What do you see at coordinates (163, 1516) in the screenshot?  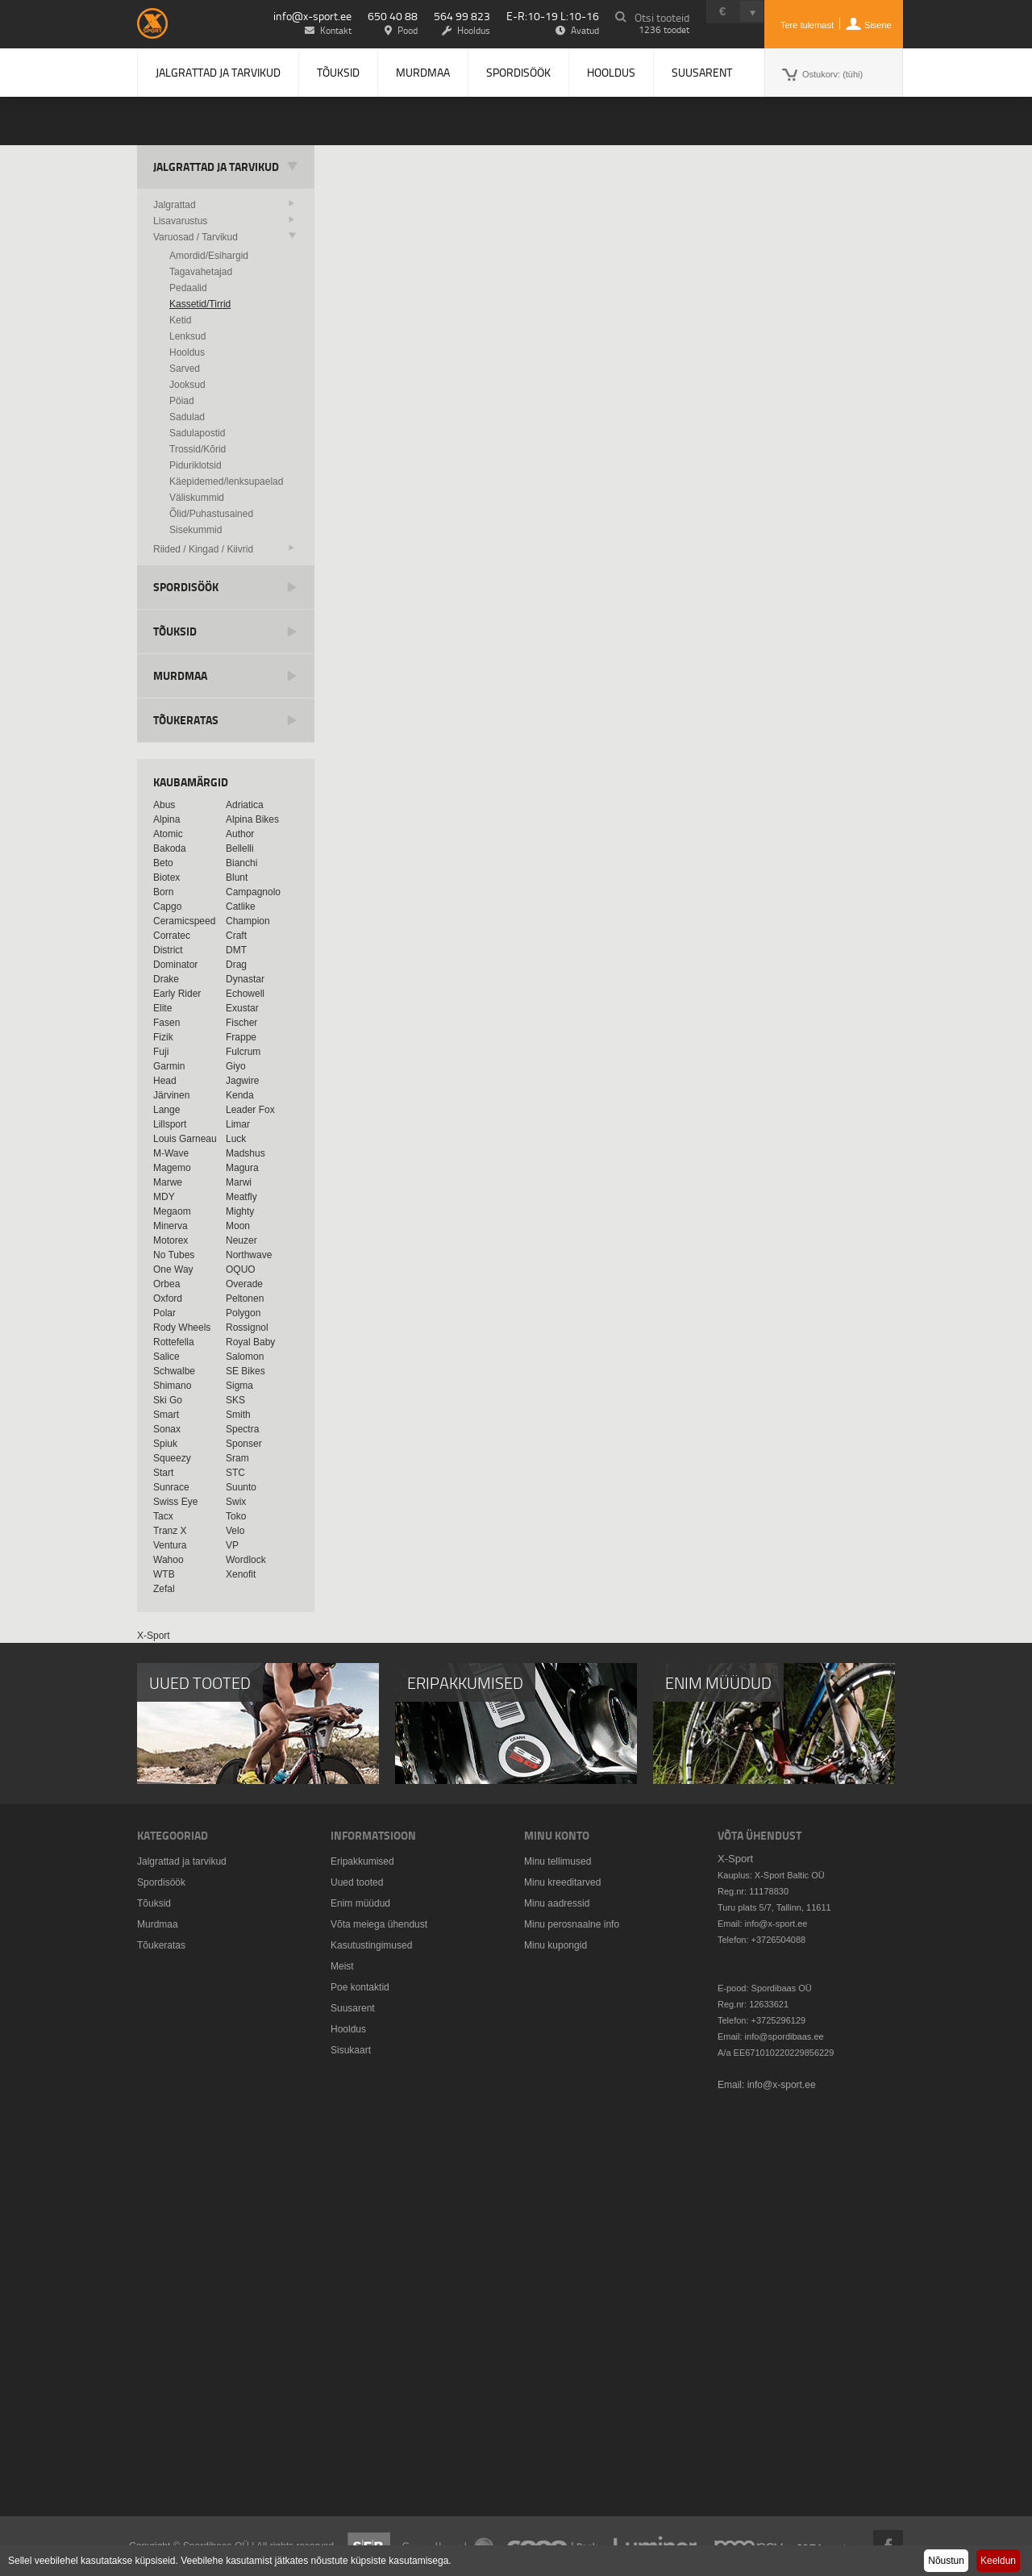 I see `Tacx` at bounding box center [163, 1516].